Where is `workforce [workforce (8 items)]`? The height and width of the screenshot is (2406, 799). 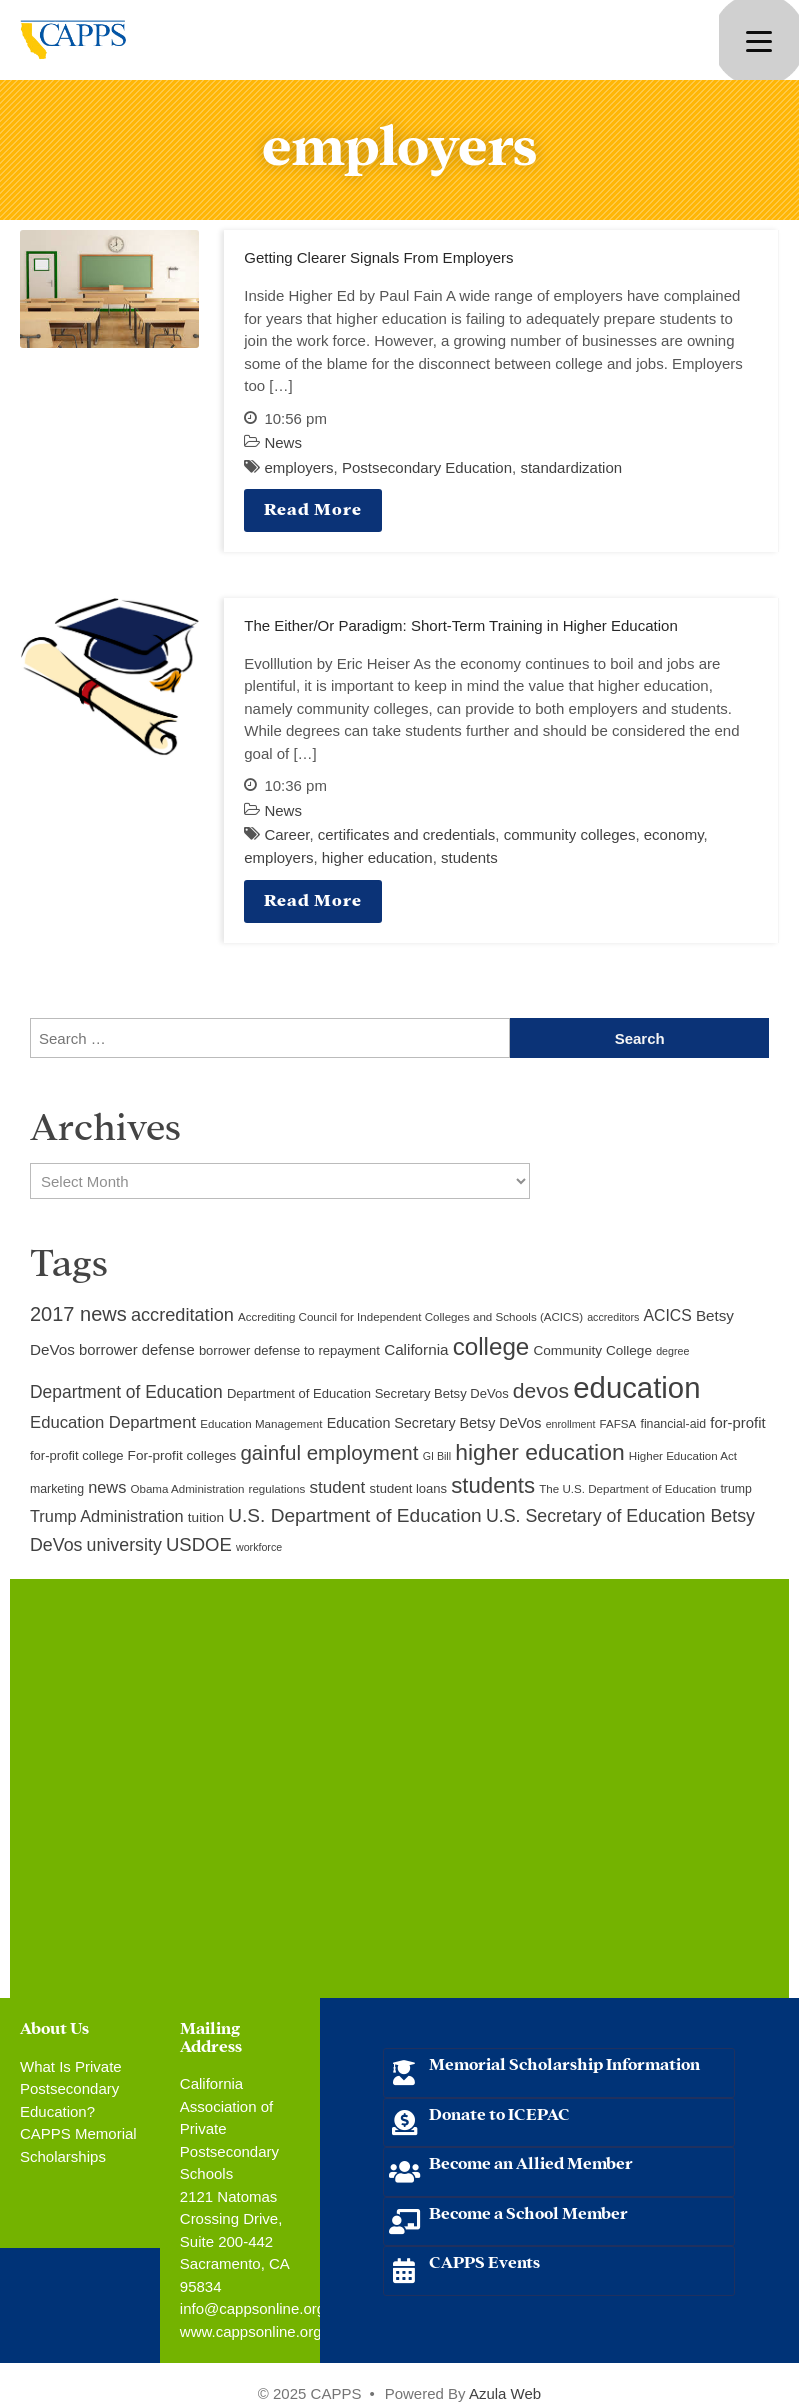
workforce [workforce (8 items)] is located at coordinates (259, 1547).